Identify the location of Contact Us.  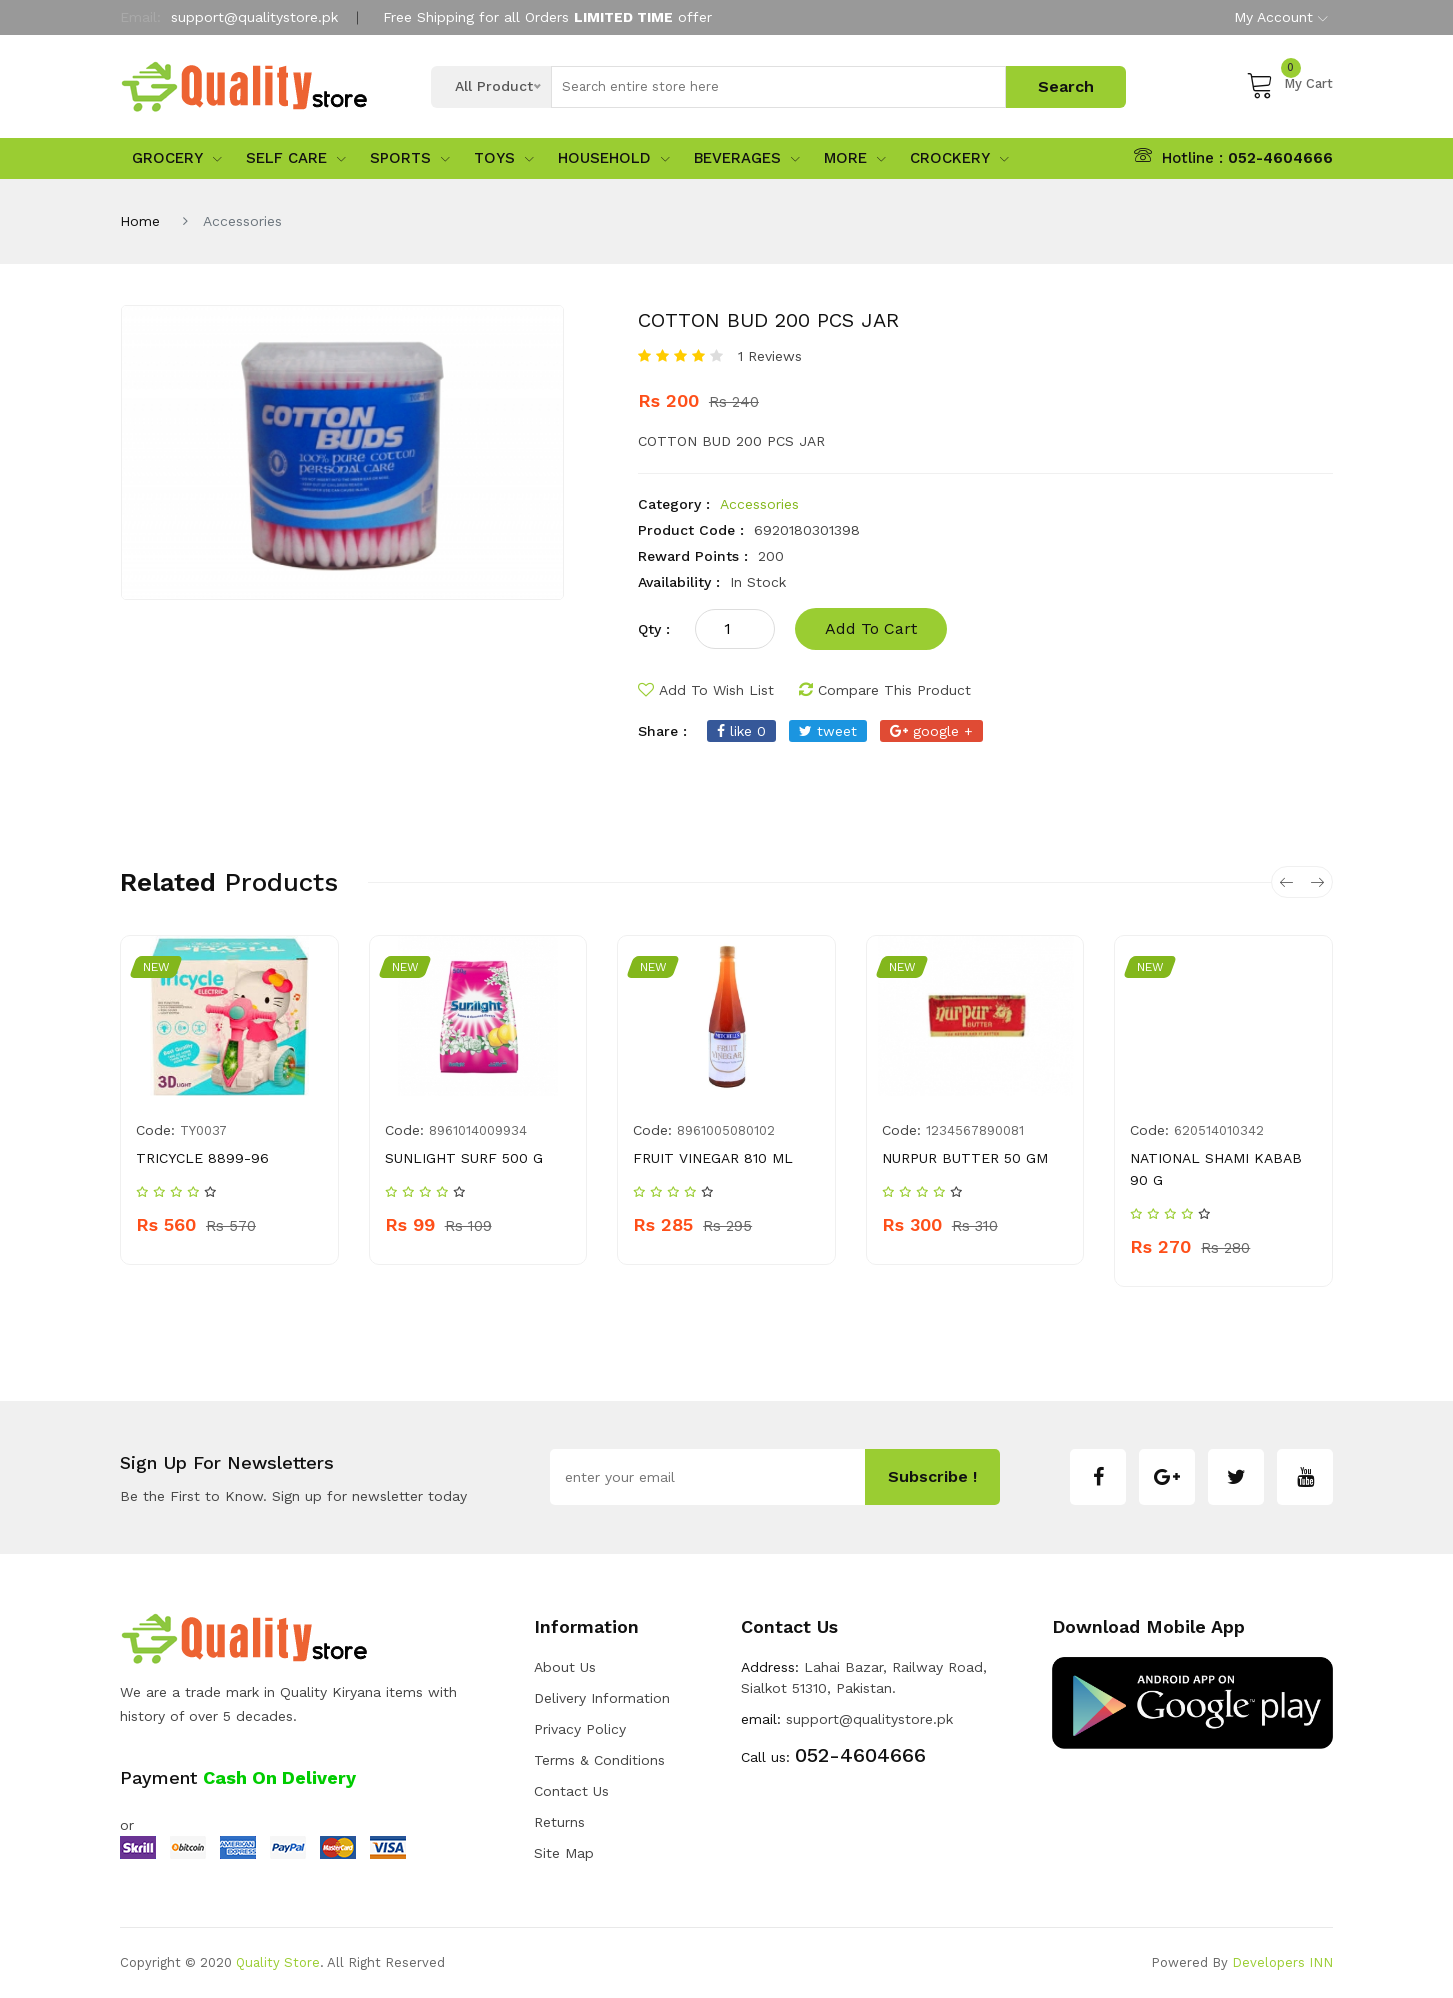
(571, 1791).